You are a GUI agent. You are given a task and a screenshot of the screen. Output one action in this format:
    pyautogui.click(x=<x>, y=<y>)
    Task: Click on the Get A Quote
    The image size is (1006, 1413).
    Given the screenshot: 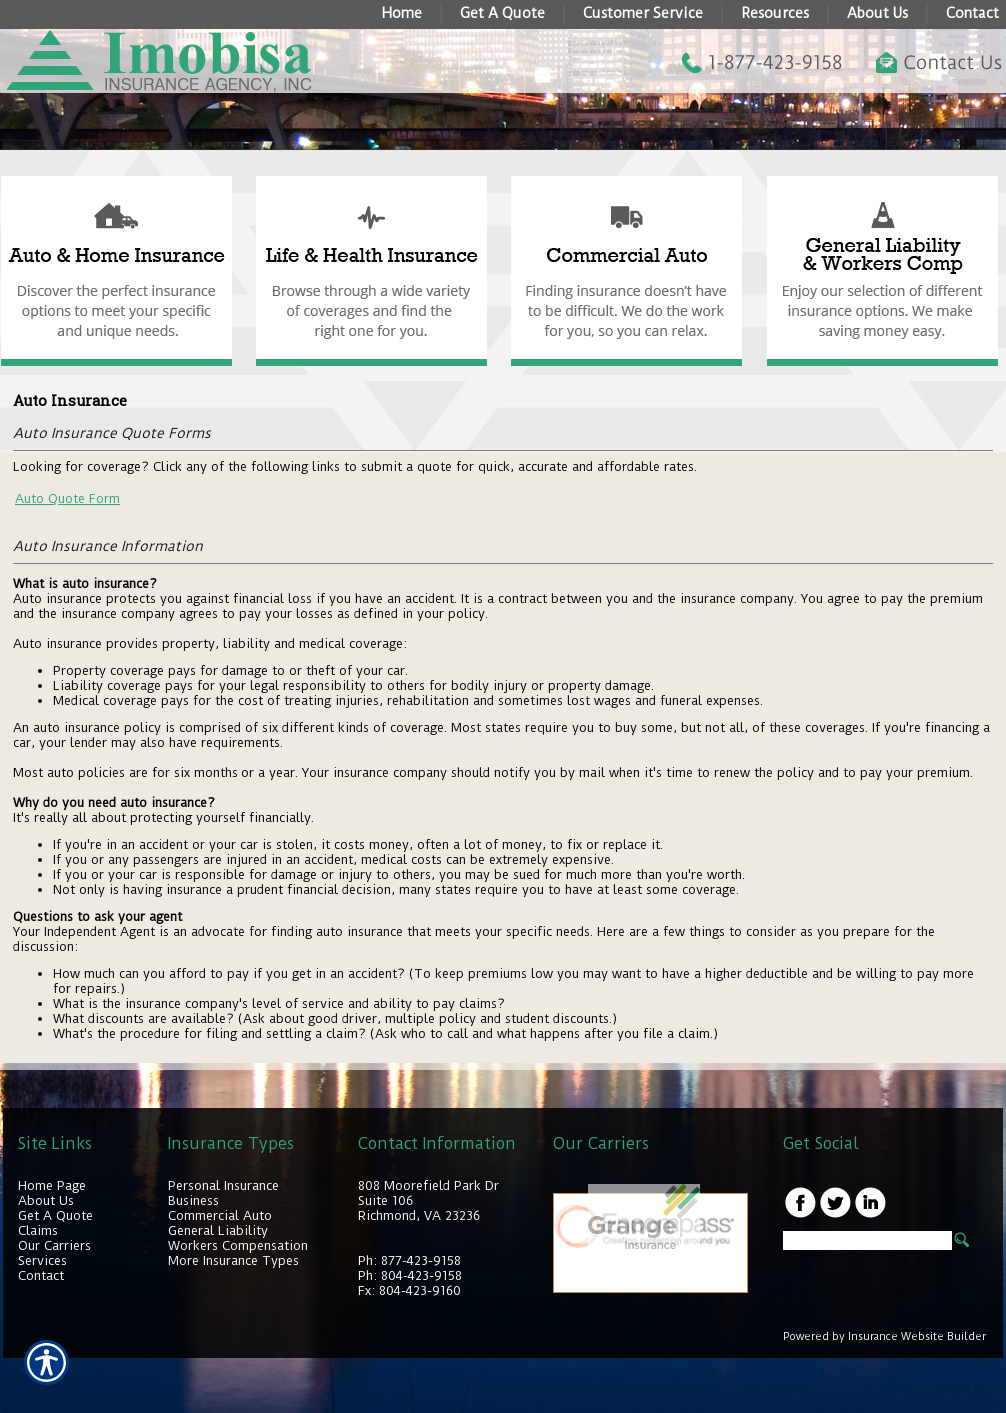 What is the action you would take?
    pyautogui.click(x=55, y=1215)
    